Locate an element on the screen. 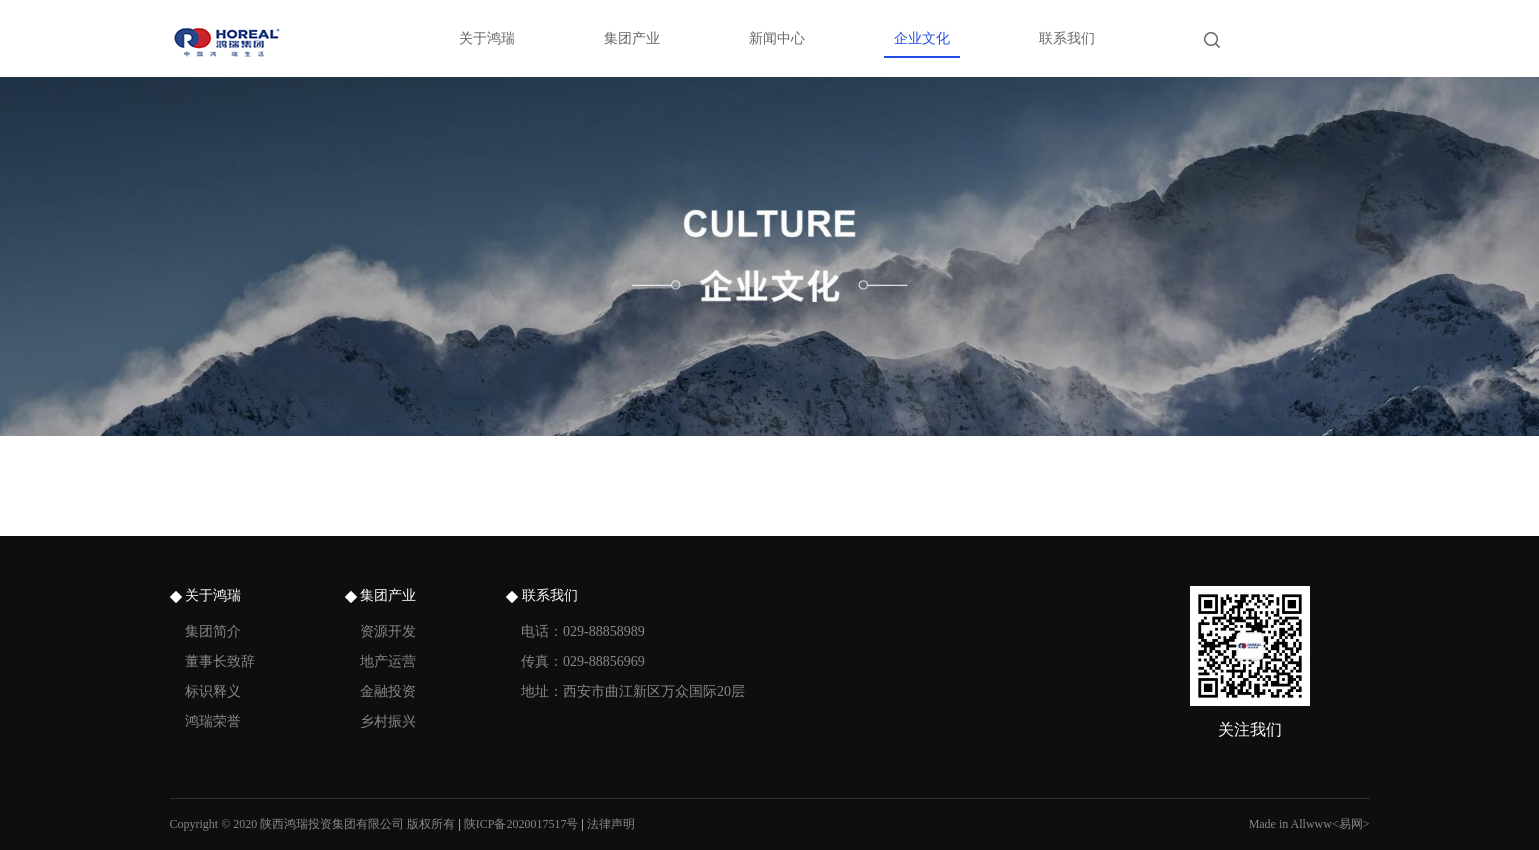 This screenshot has height=850, width=1539. 传真：029-88856969 is located at coordinates (583, 661).